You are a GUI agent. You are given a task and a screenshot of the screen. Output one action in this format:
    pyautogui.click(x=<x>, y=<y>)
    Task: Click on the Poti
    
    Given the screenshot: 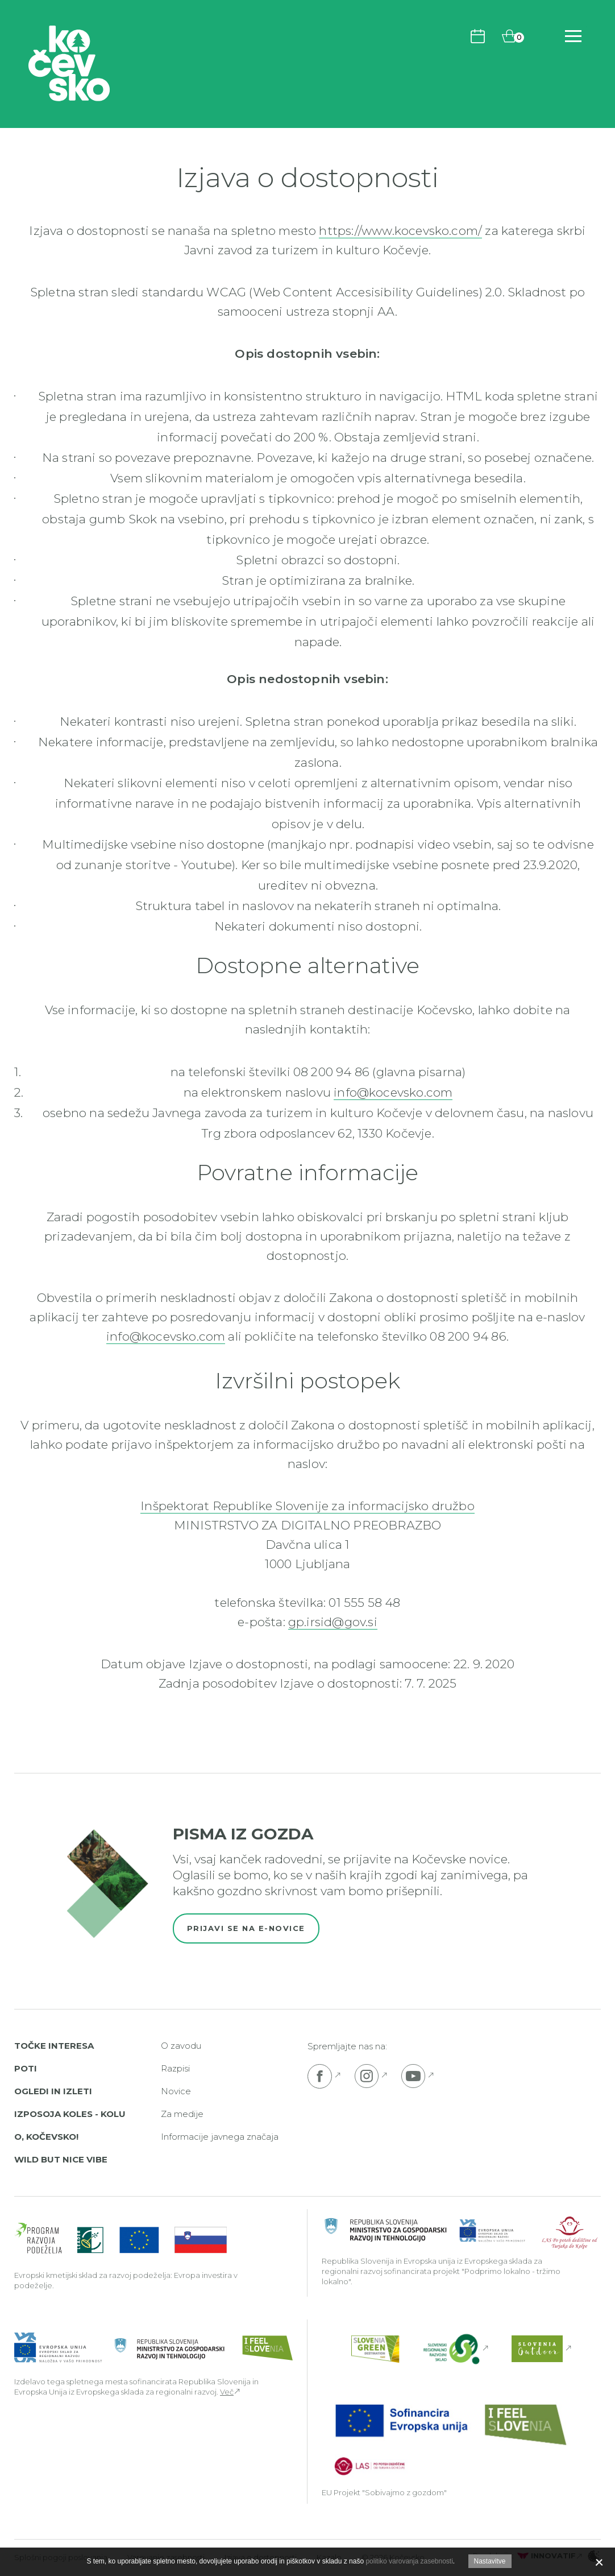 What is the action you would take?
    pyautogui.click(x=25, y=2068)
    